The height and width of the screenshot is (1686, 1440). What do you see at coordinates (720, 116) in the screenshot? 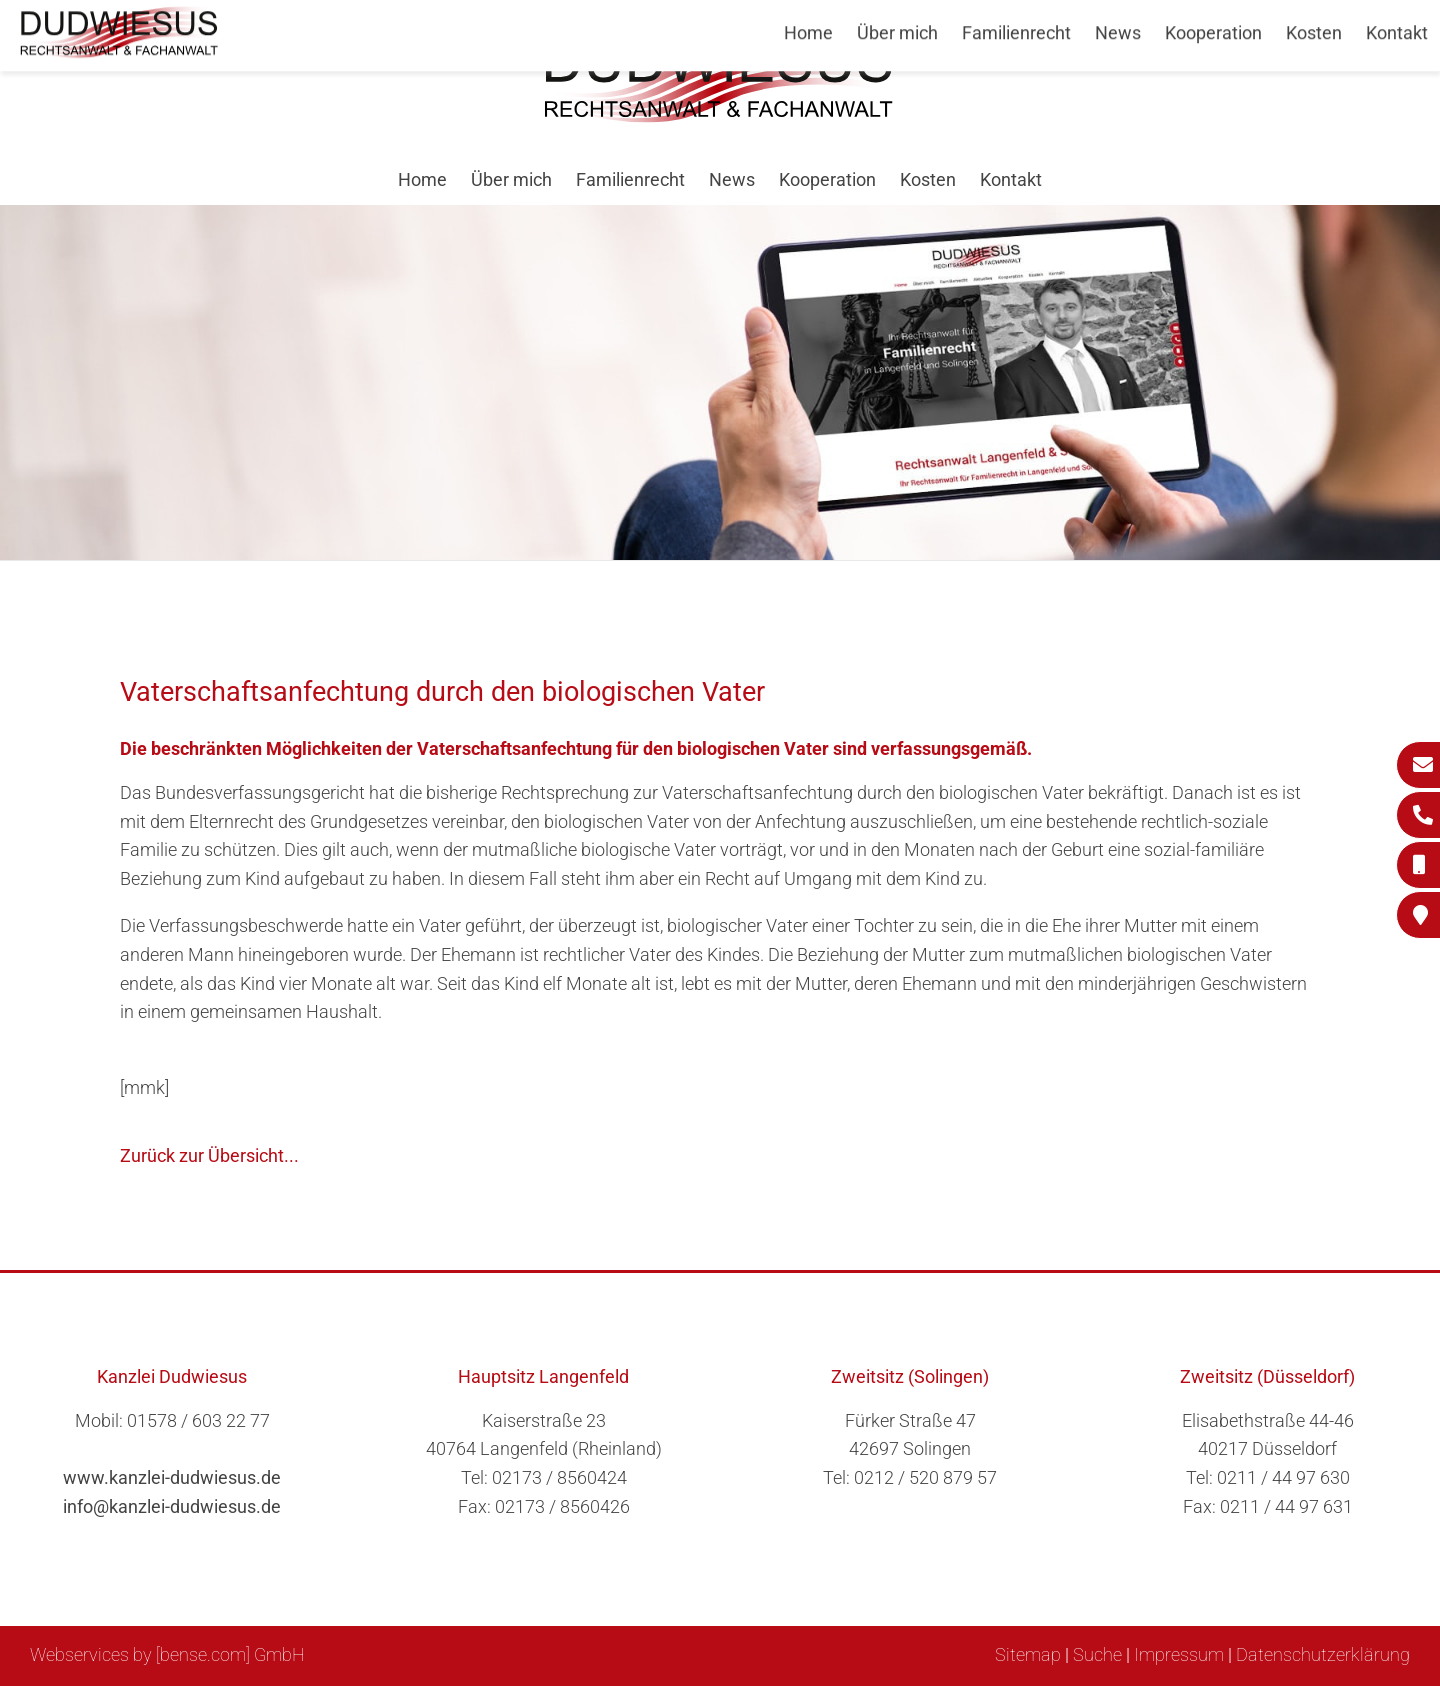
I see `[Zur Startseite]` at bounding box center [720, 116].